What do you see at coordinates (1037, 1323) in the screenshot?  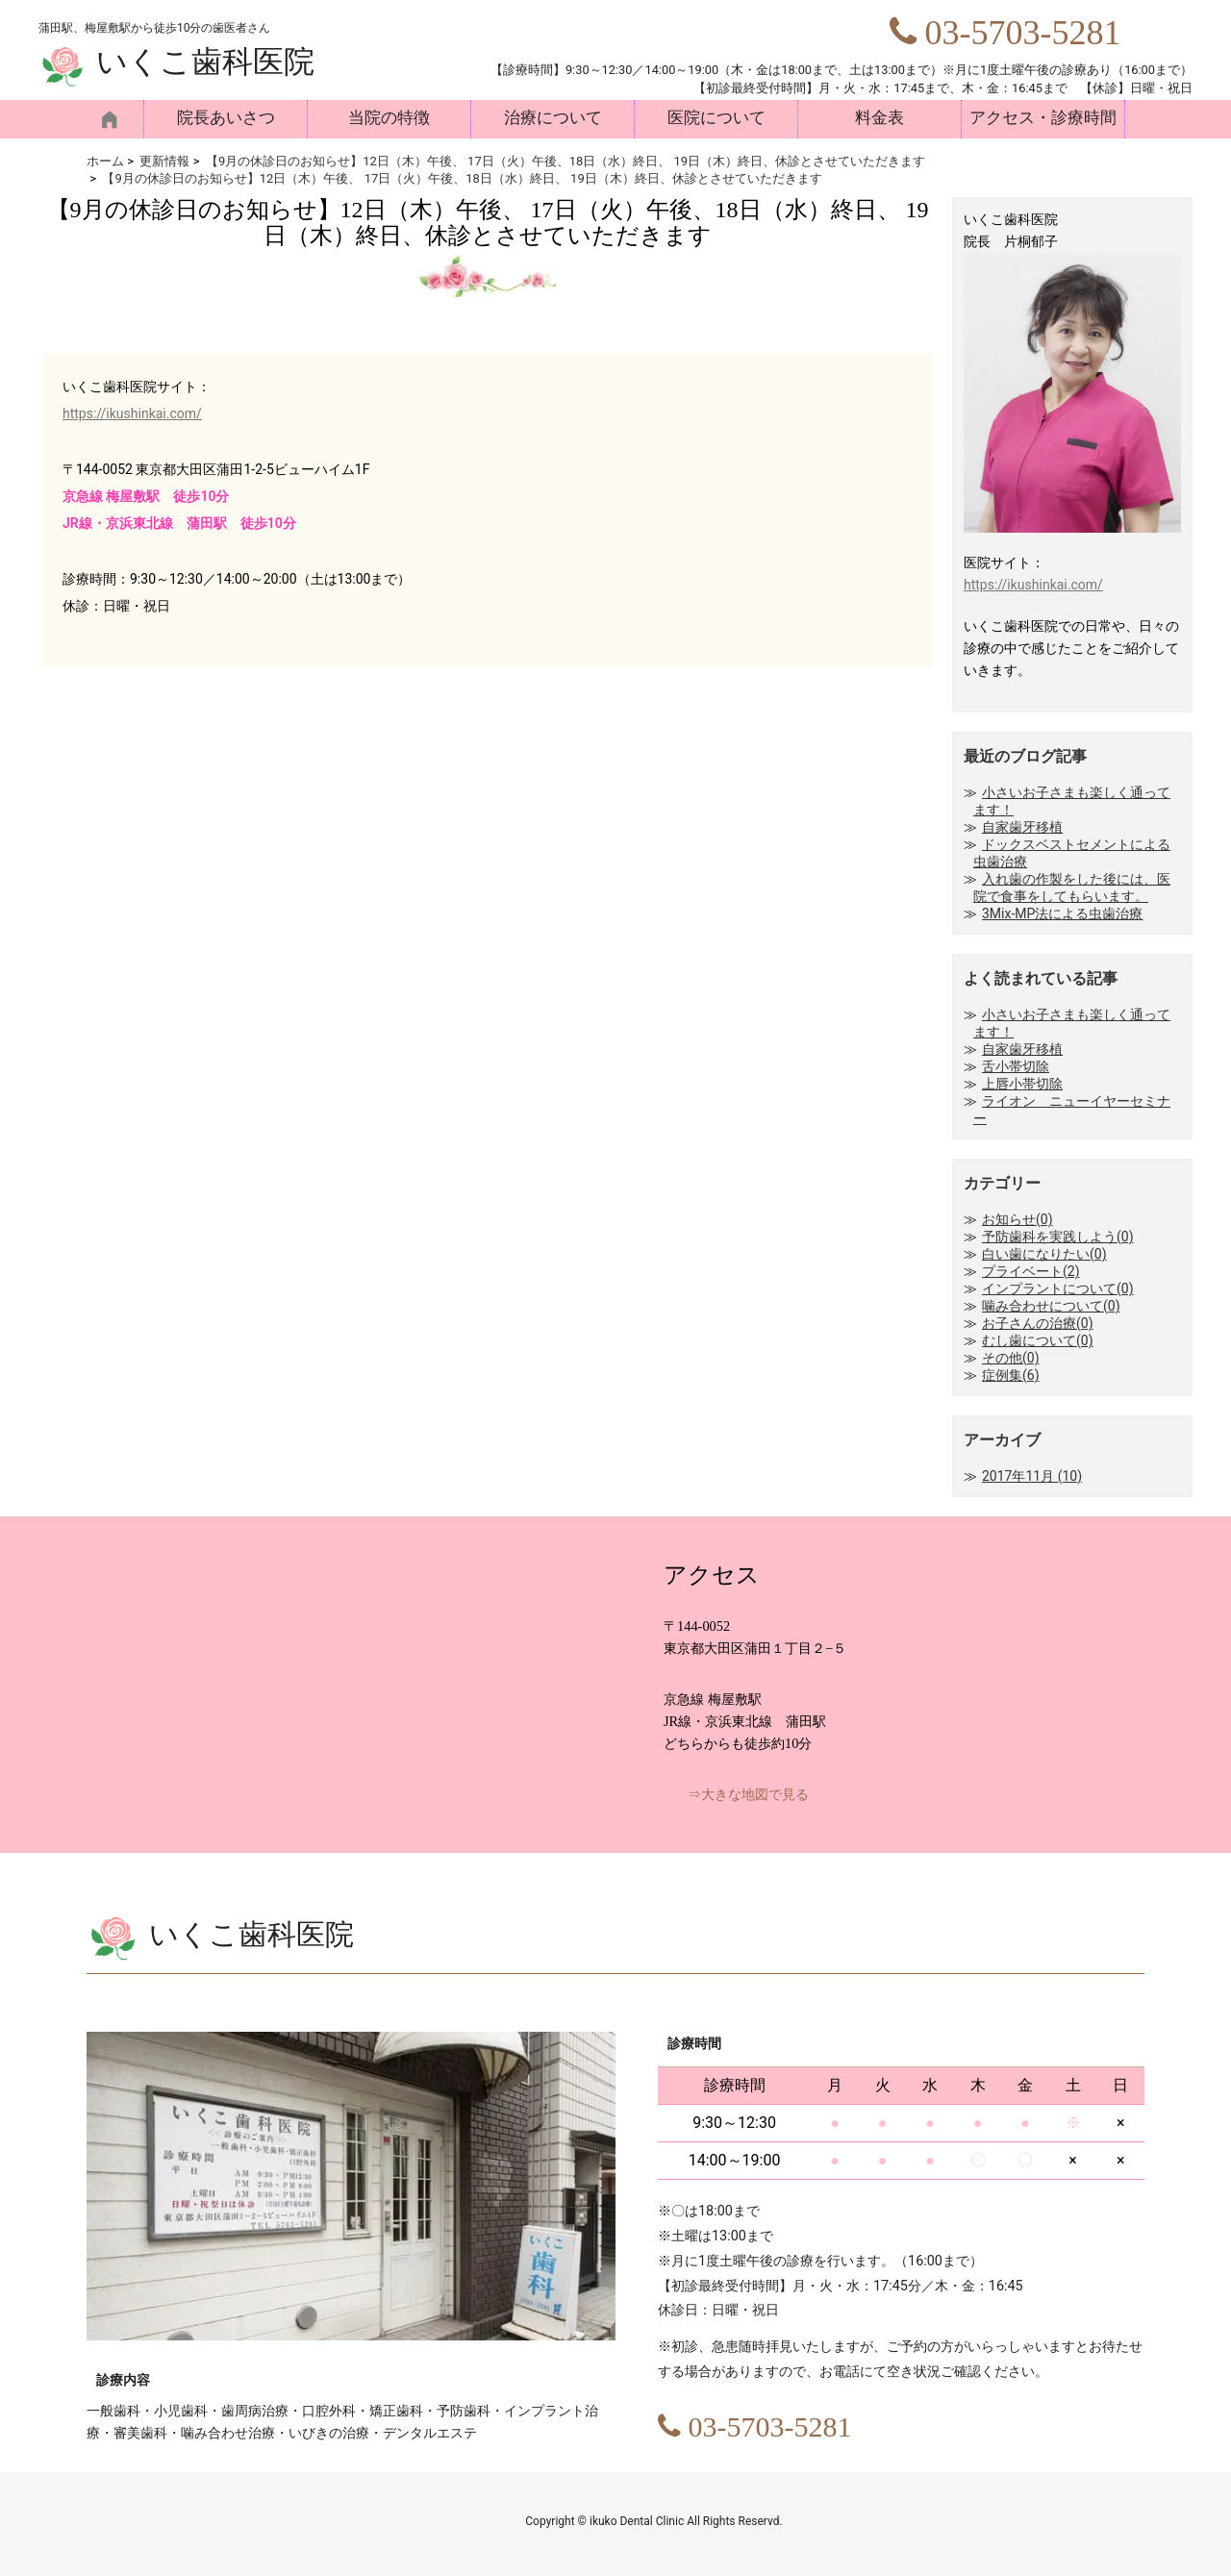 I see `お子さんの治療(0)` at bounding box center [1037, 1323].